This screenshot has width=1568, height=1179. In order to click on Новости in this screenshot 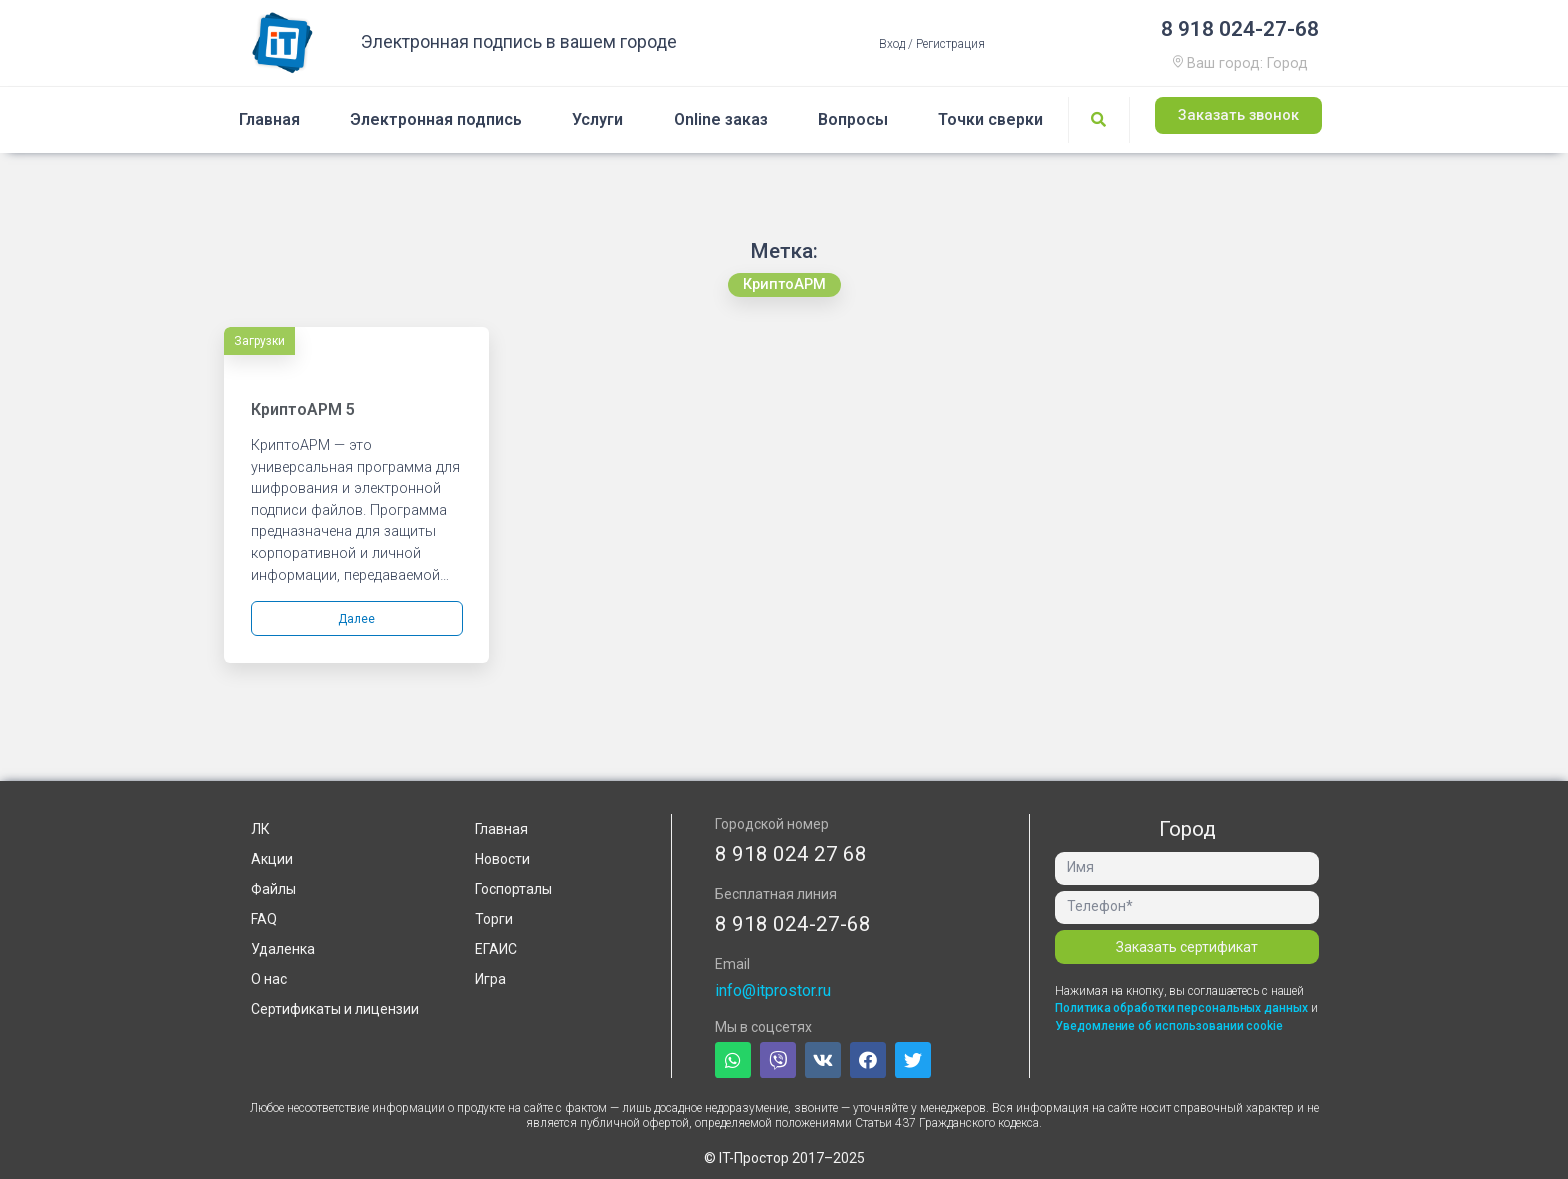, I will do `click(502, 859)`.